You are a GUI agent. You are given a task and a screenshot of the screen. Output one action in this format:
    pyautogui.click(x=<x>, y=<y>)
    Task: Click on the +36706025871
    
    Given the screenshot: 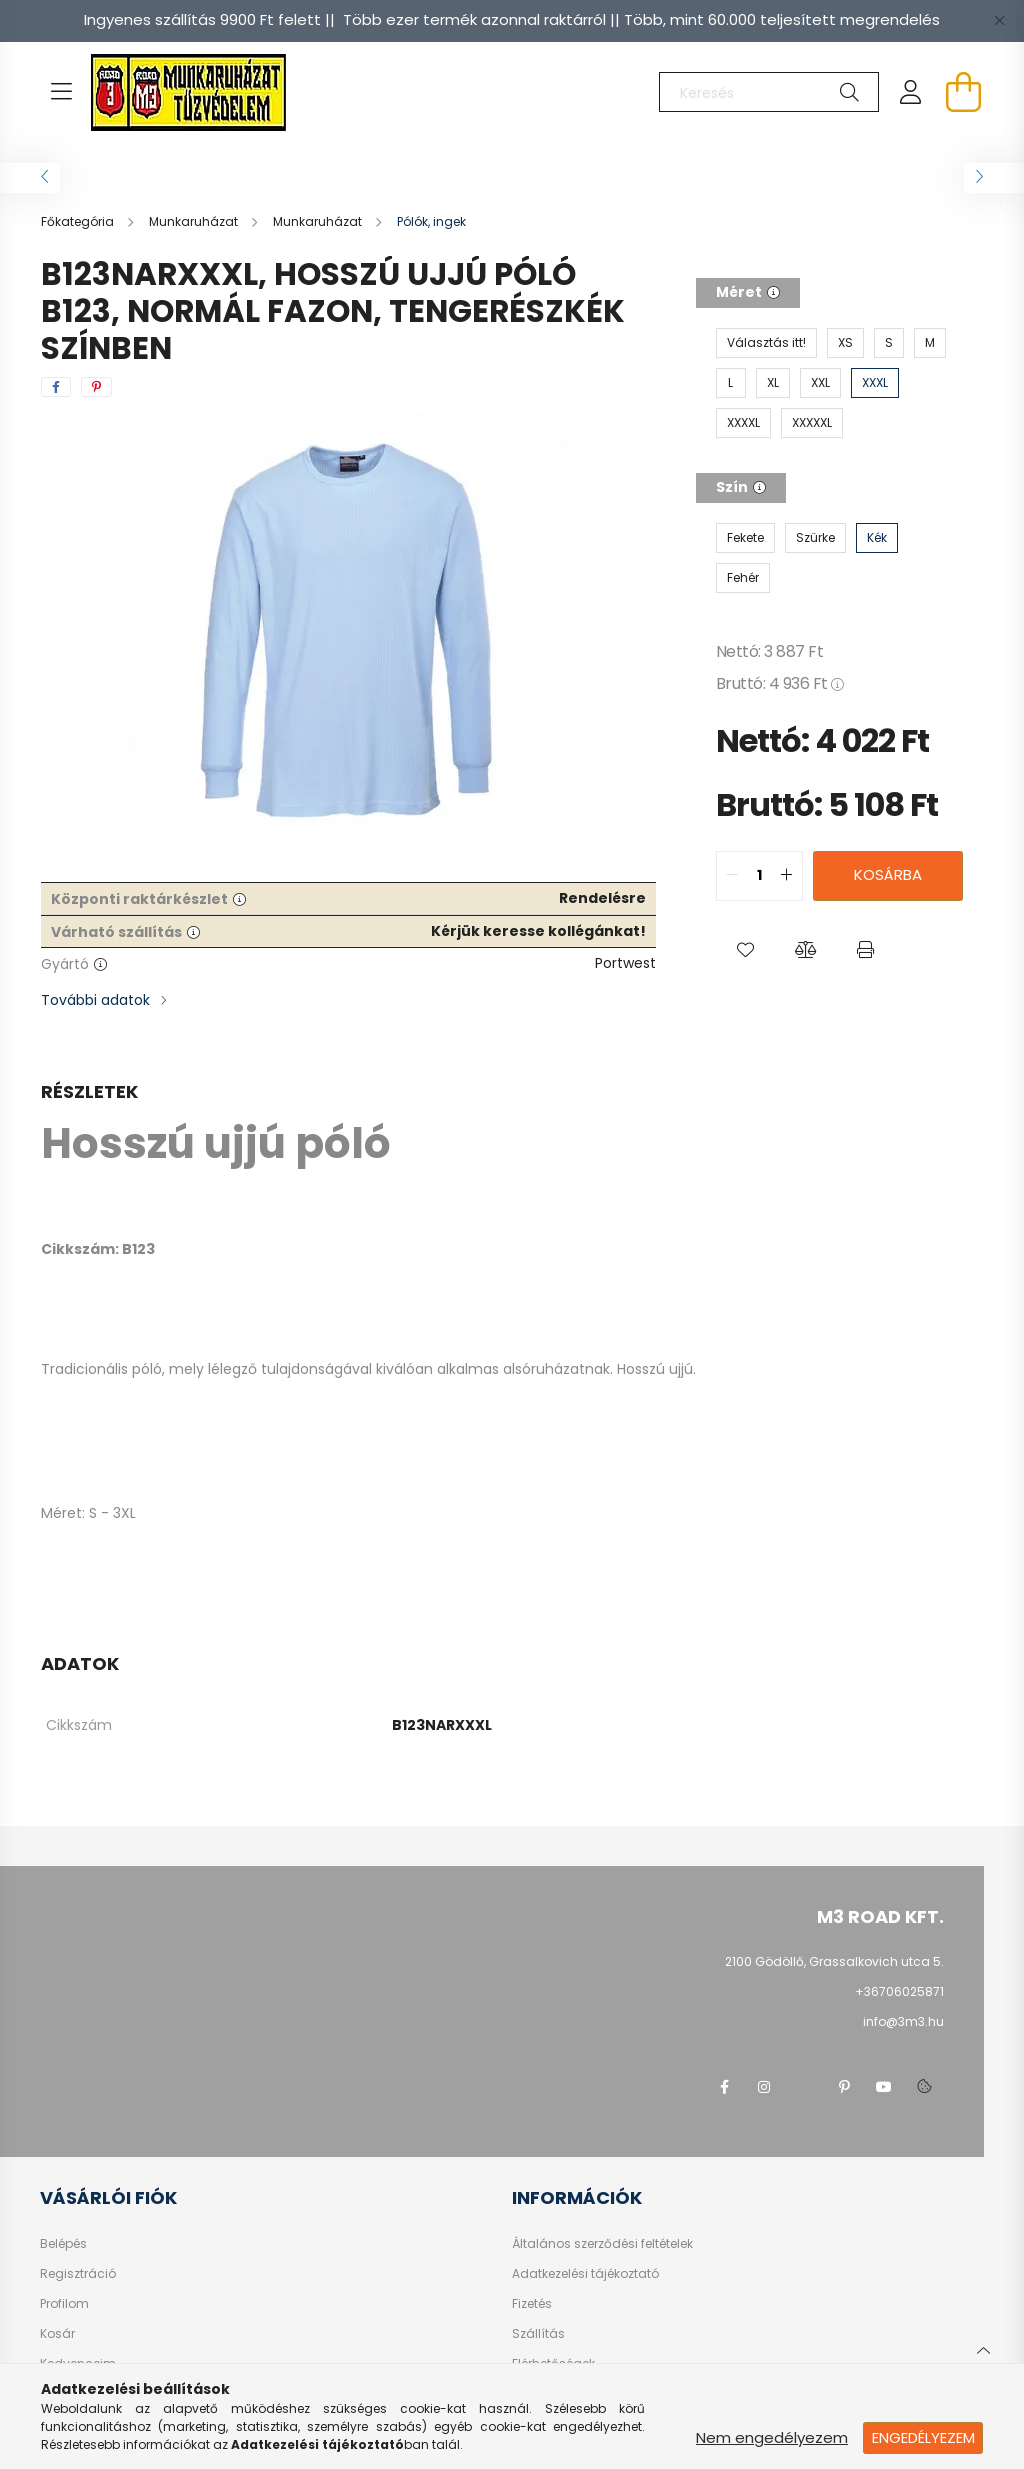 What is the action you would take?
    pyautogui.click(x=899, y=1991)
    